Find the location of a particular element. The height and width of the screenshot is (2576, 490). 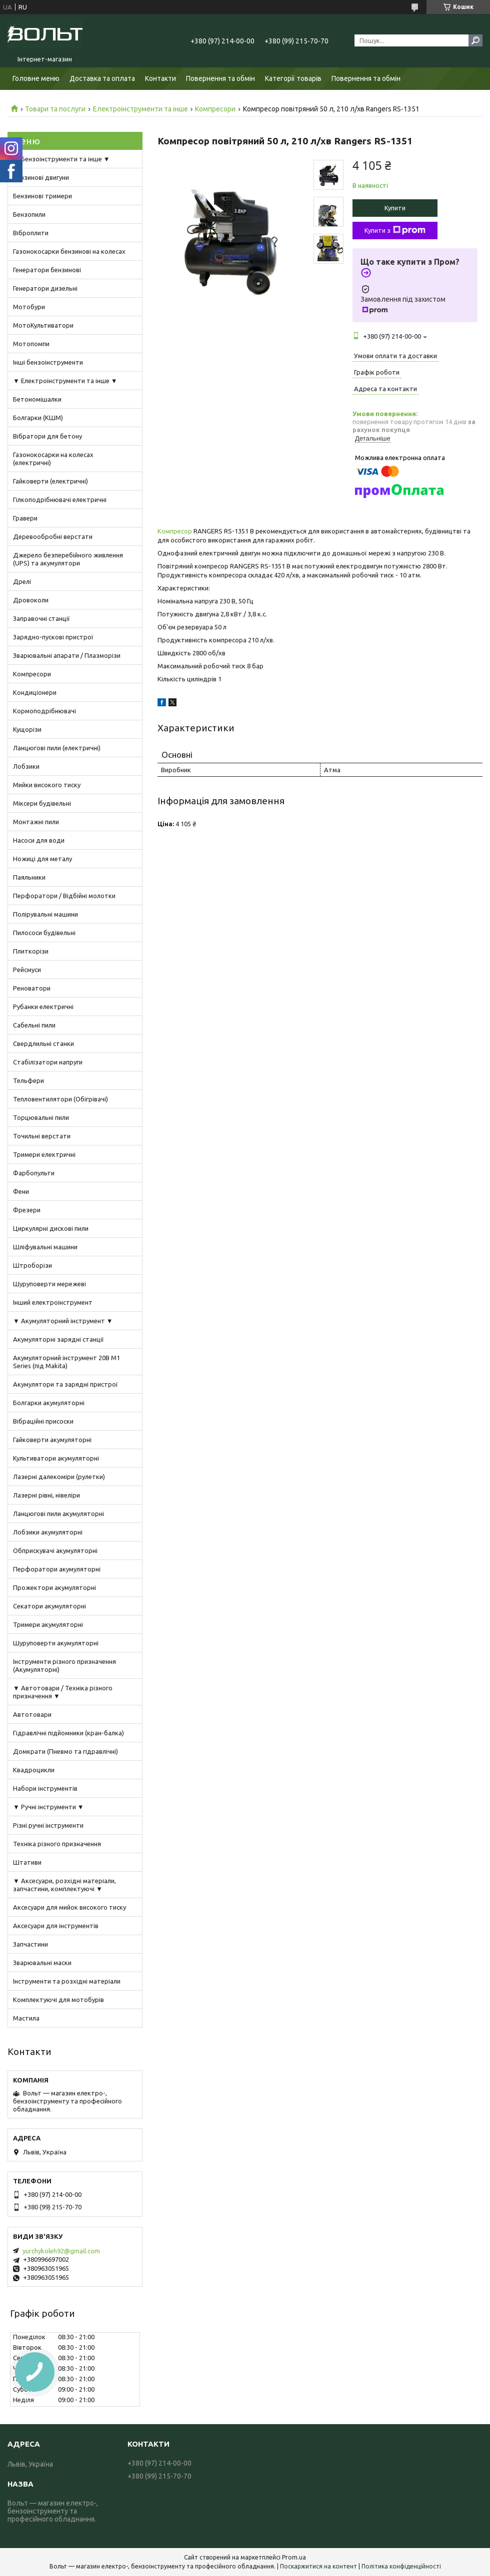

Бетономішалки is located at coordinates (37, 399).